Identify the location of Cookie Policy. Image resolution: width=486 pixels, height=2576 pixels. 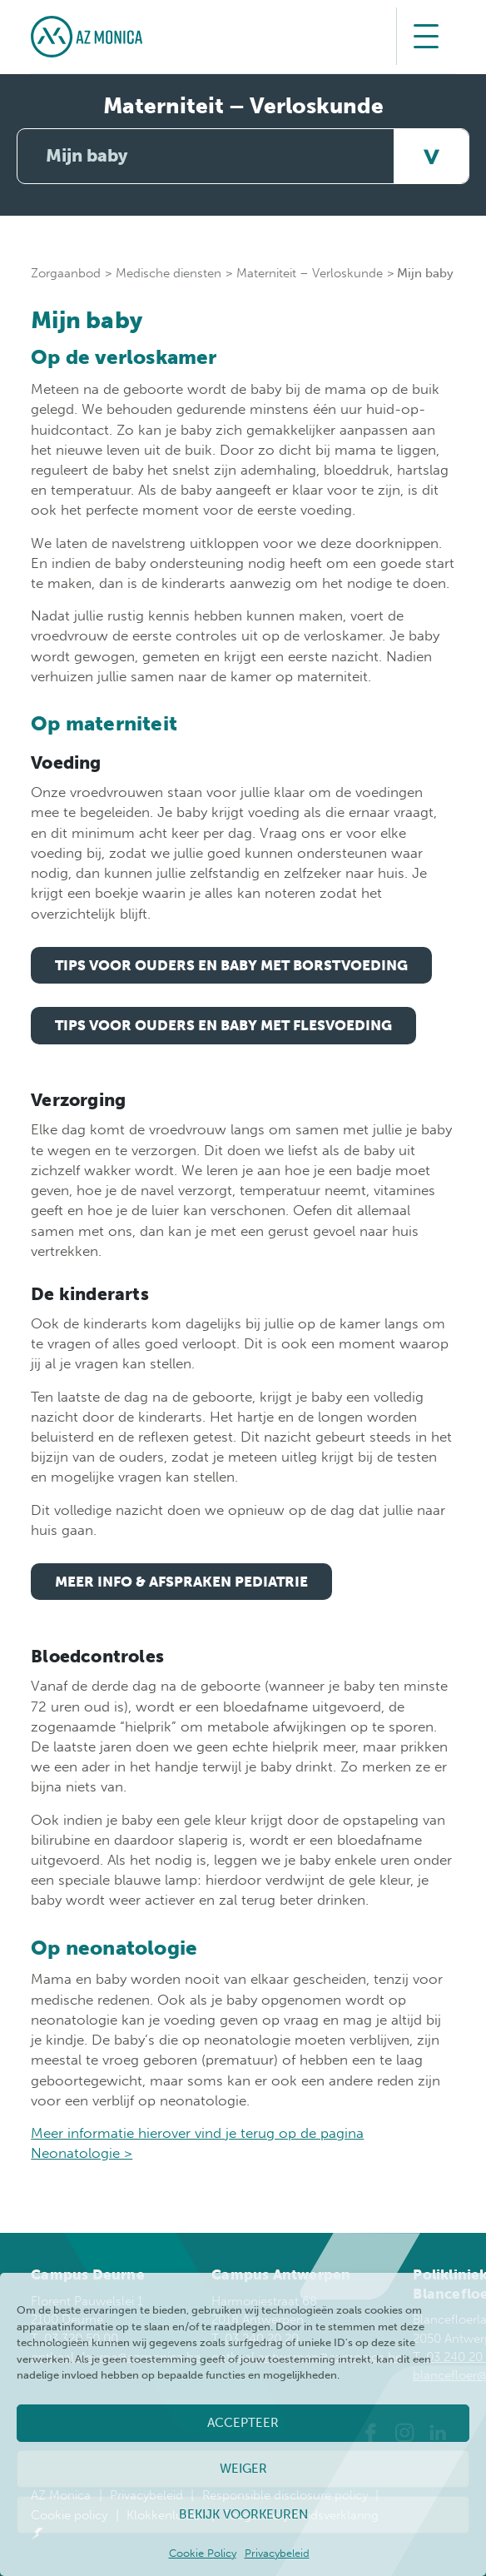
(202, 2553).